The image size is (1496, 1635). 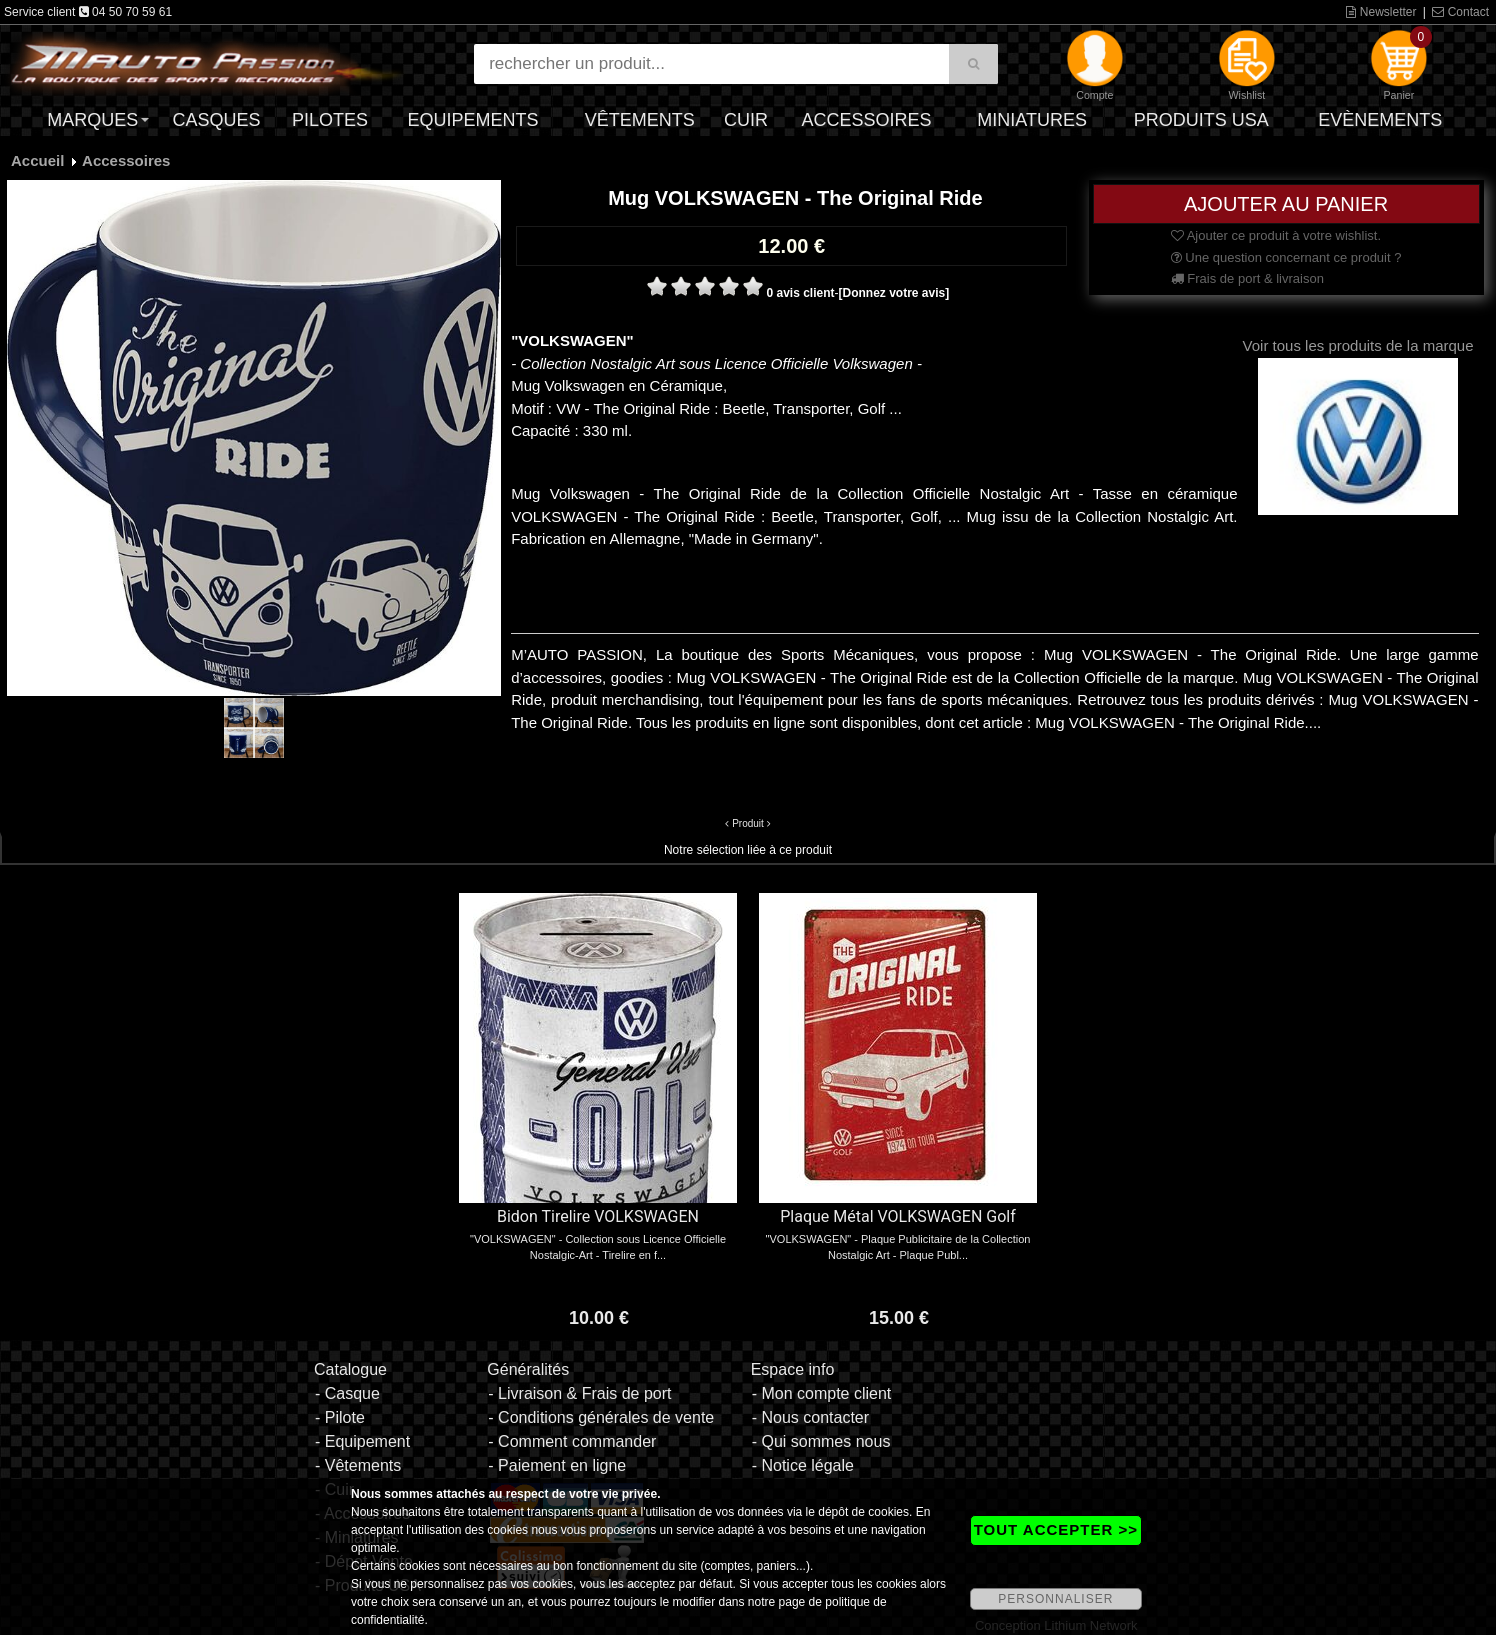 I want to click on PERSONNALISER, so click(x=1055, y=1599).